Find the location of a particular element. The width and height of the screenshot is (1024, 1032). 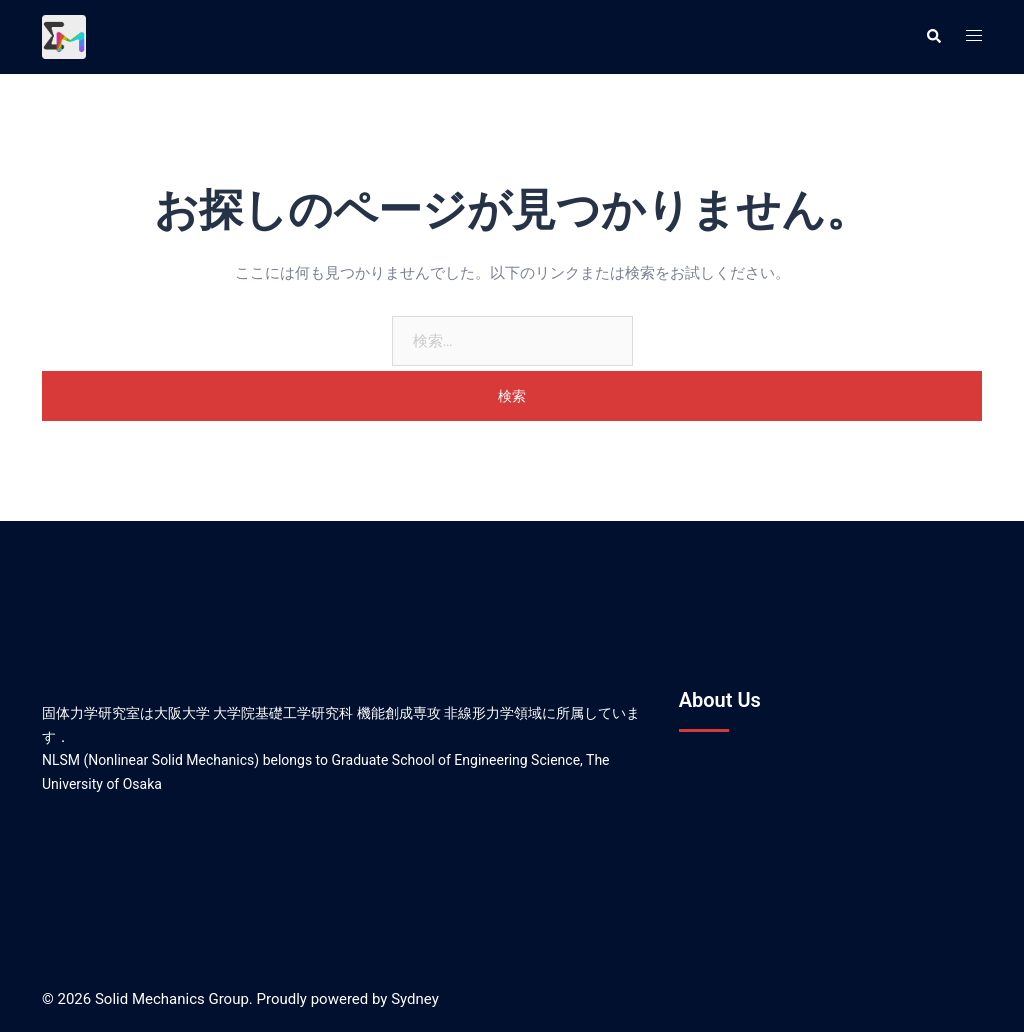

Sydney is located at coordinates (415, 999).